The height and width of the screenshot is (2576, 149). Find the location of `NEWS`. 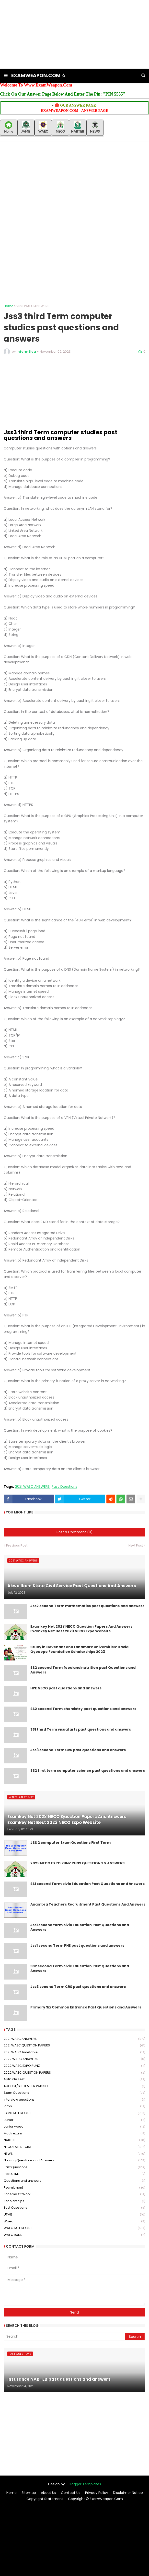

NEWS is located at coordinates (74, 2153).